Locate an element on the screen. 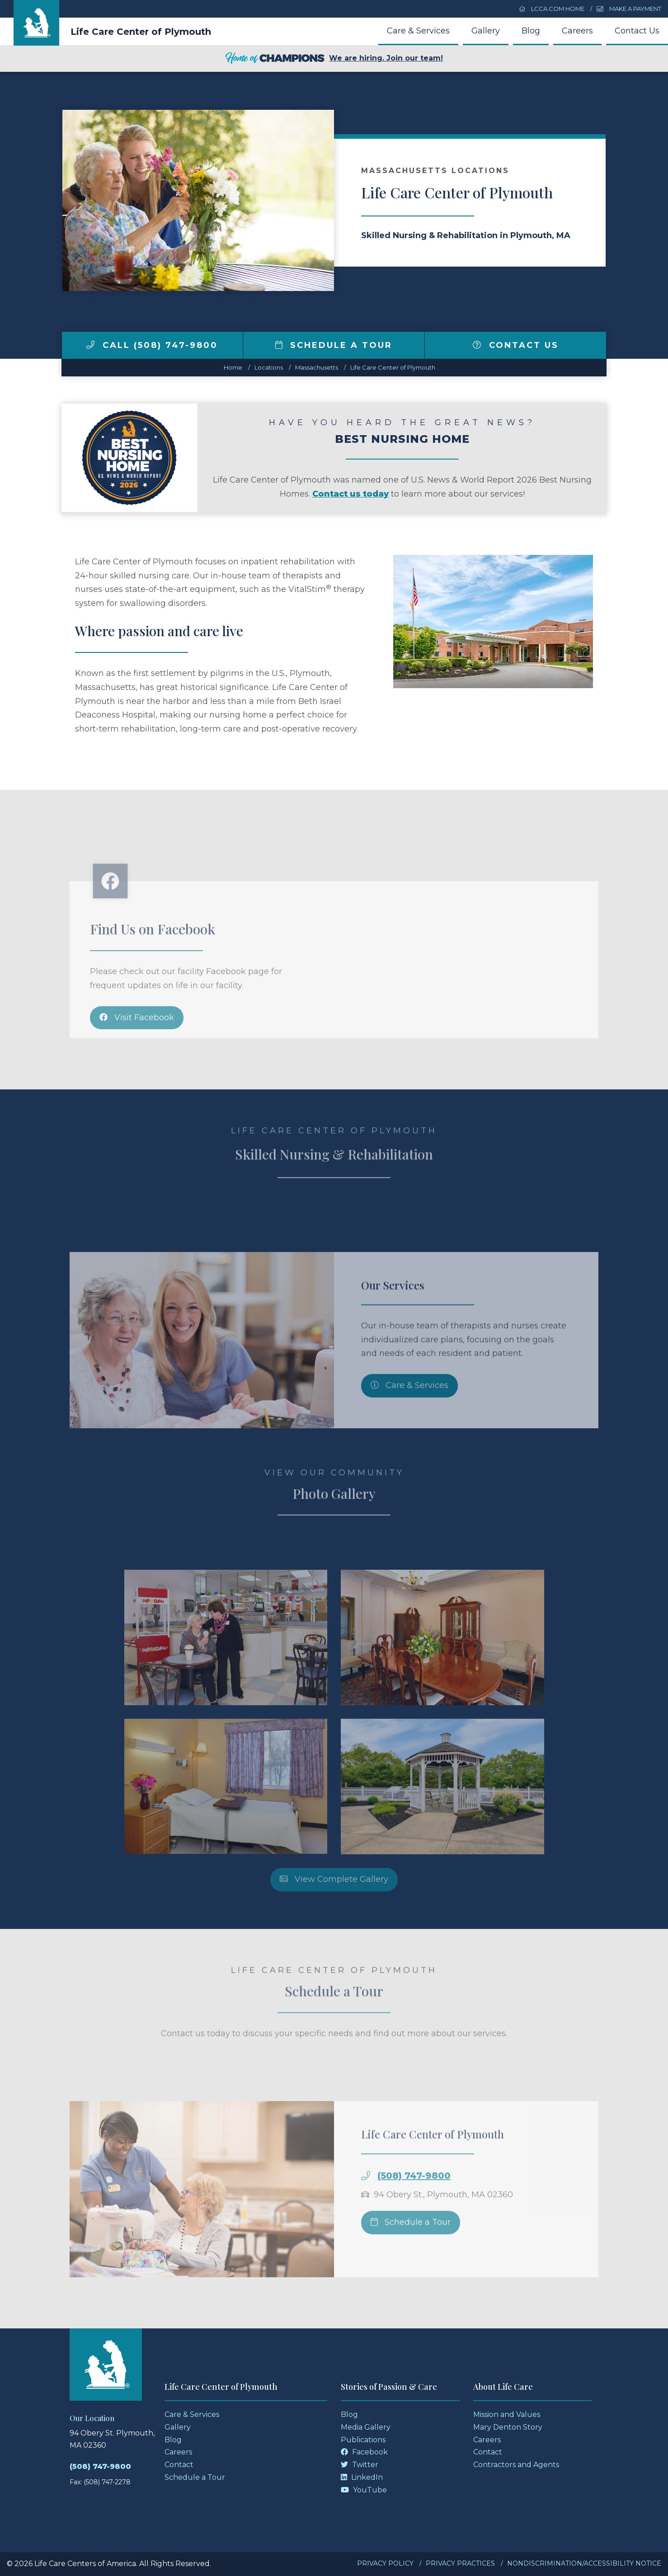 The width and height of the screenshot is (668, 2576). YouTube is located at coordinates (364, 2490).